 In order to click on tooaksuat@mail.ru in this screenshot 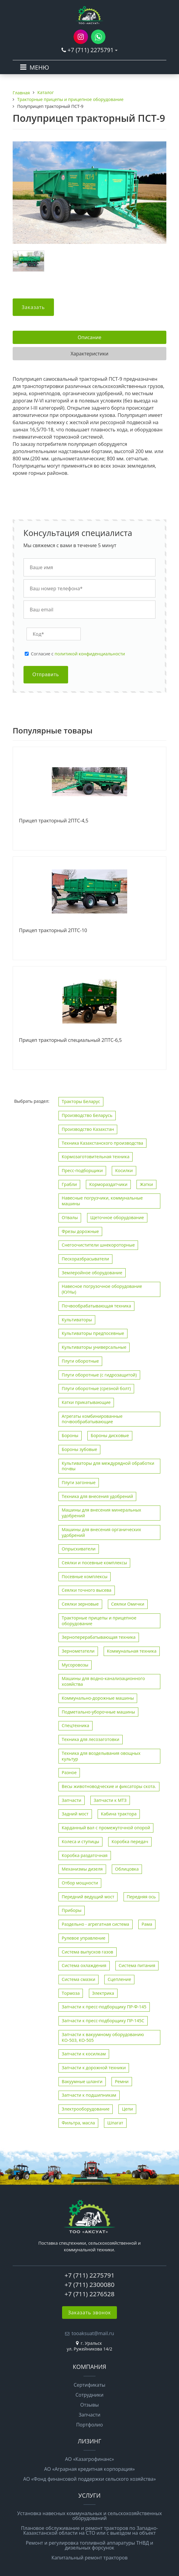, I will do `click(93, 2333)`.